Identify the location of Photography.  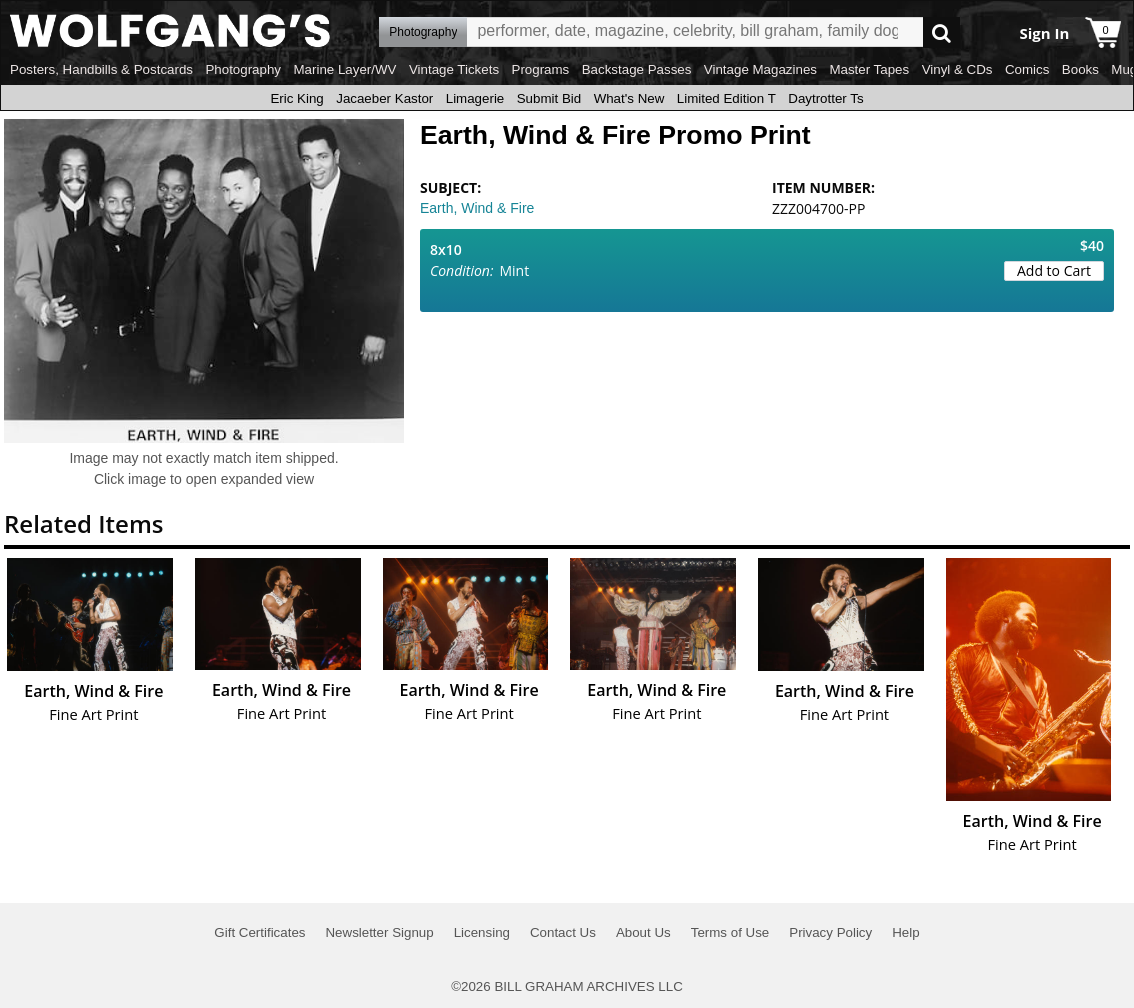
(243, 69).